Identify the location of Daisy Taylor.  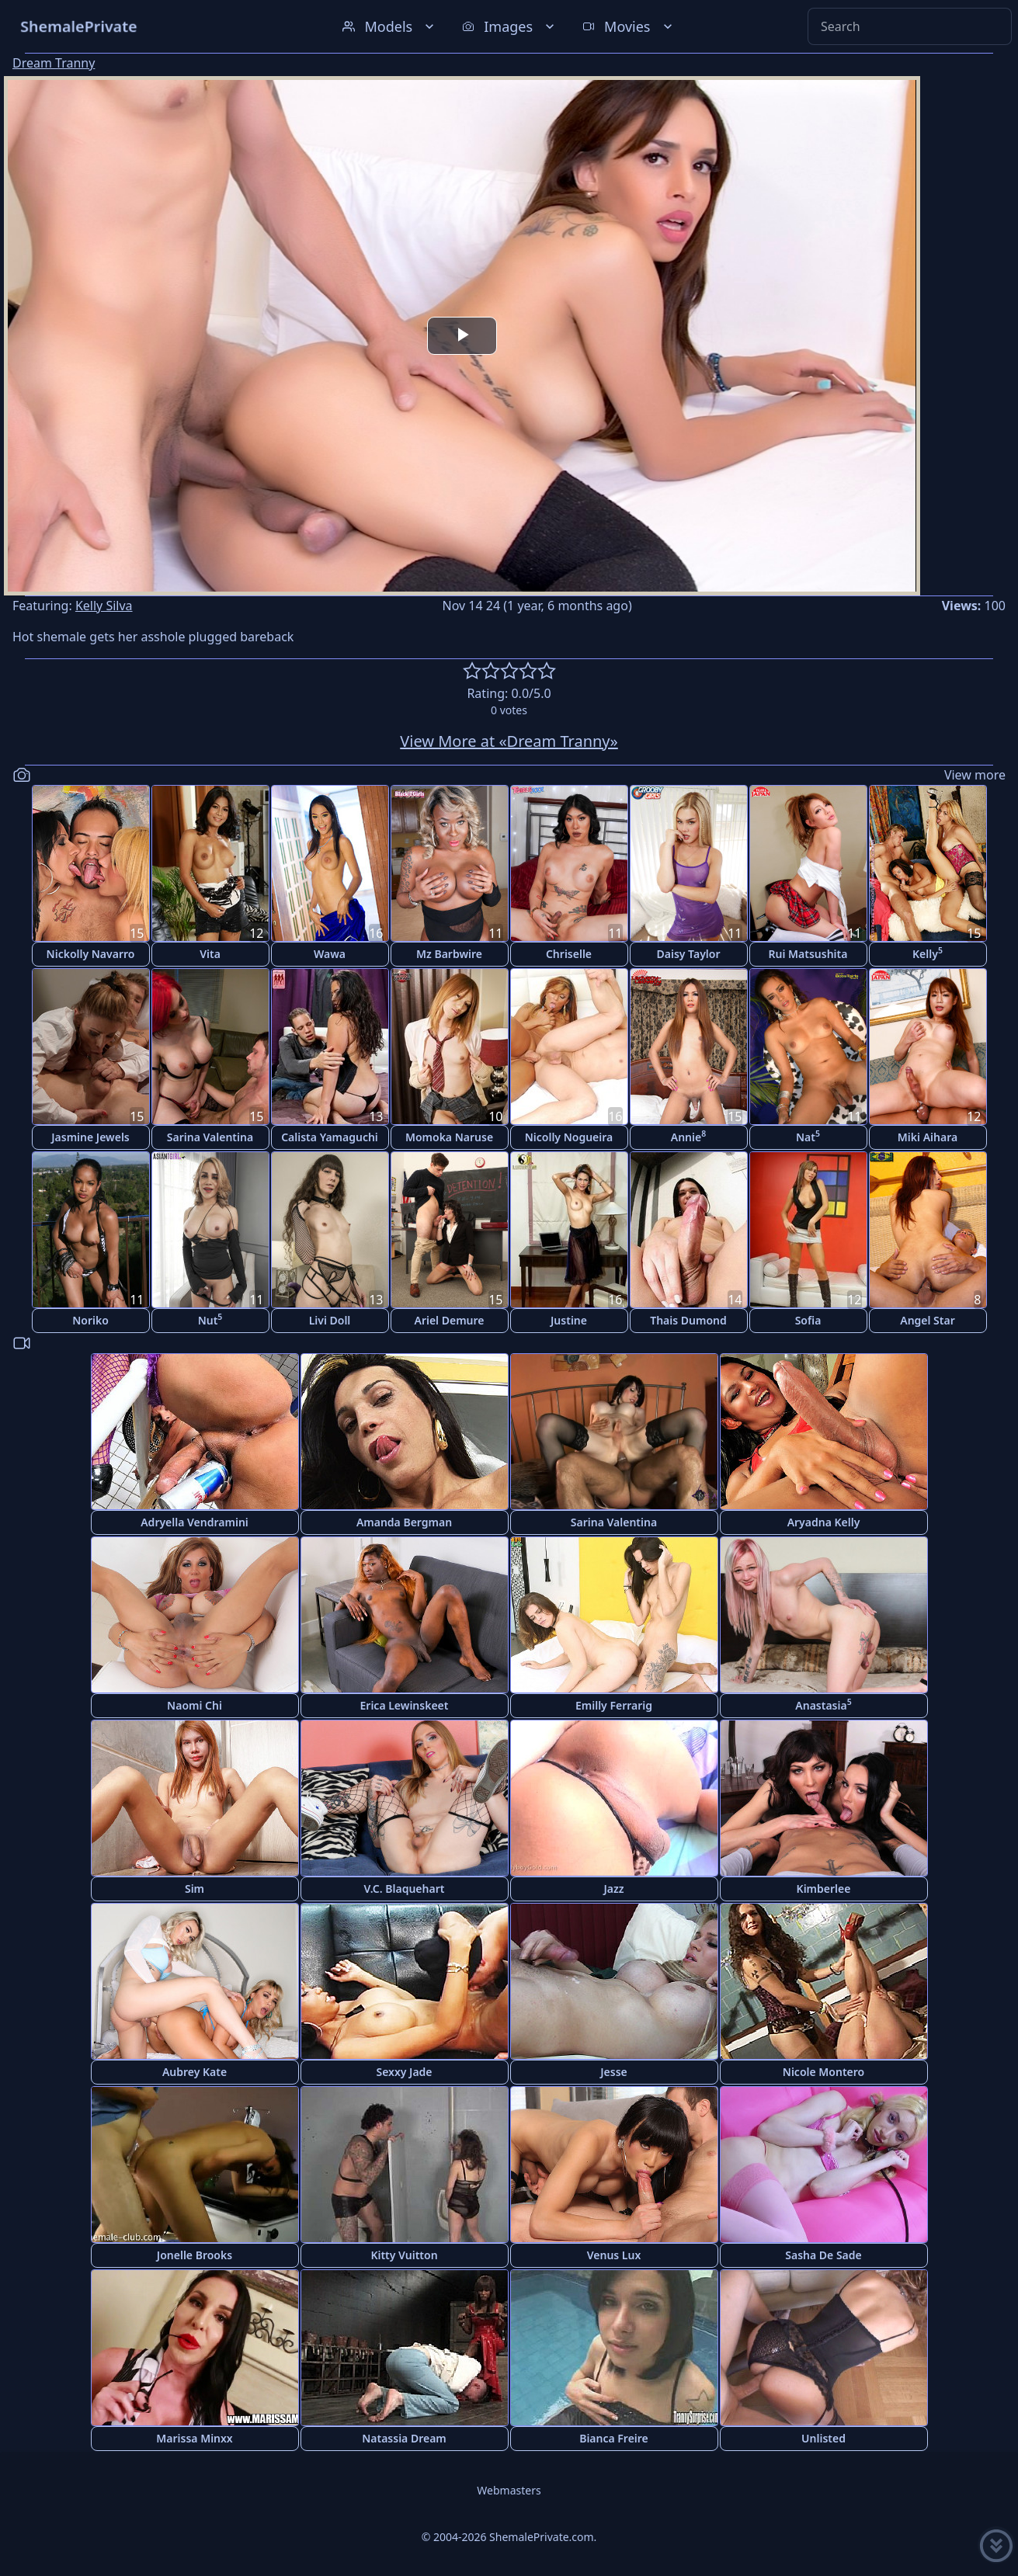
(689, 953).